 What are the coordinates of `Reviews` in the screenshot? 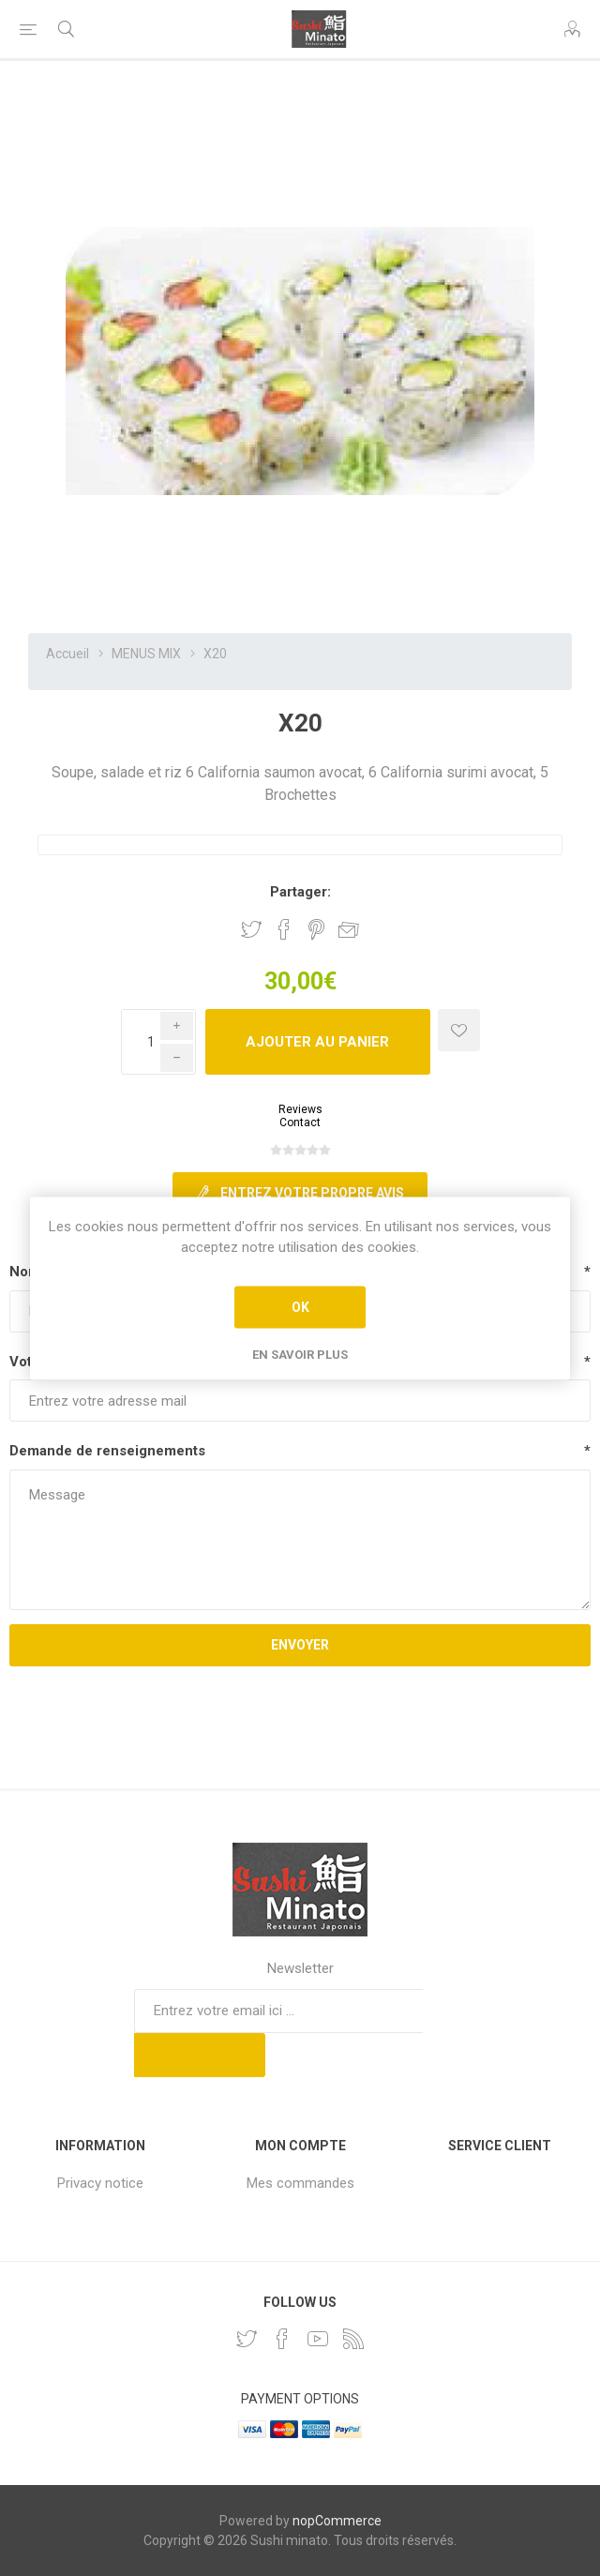 It's located at (300, 1109).